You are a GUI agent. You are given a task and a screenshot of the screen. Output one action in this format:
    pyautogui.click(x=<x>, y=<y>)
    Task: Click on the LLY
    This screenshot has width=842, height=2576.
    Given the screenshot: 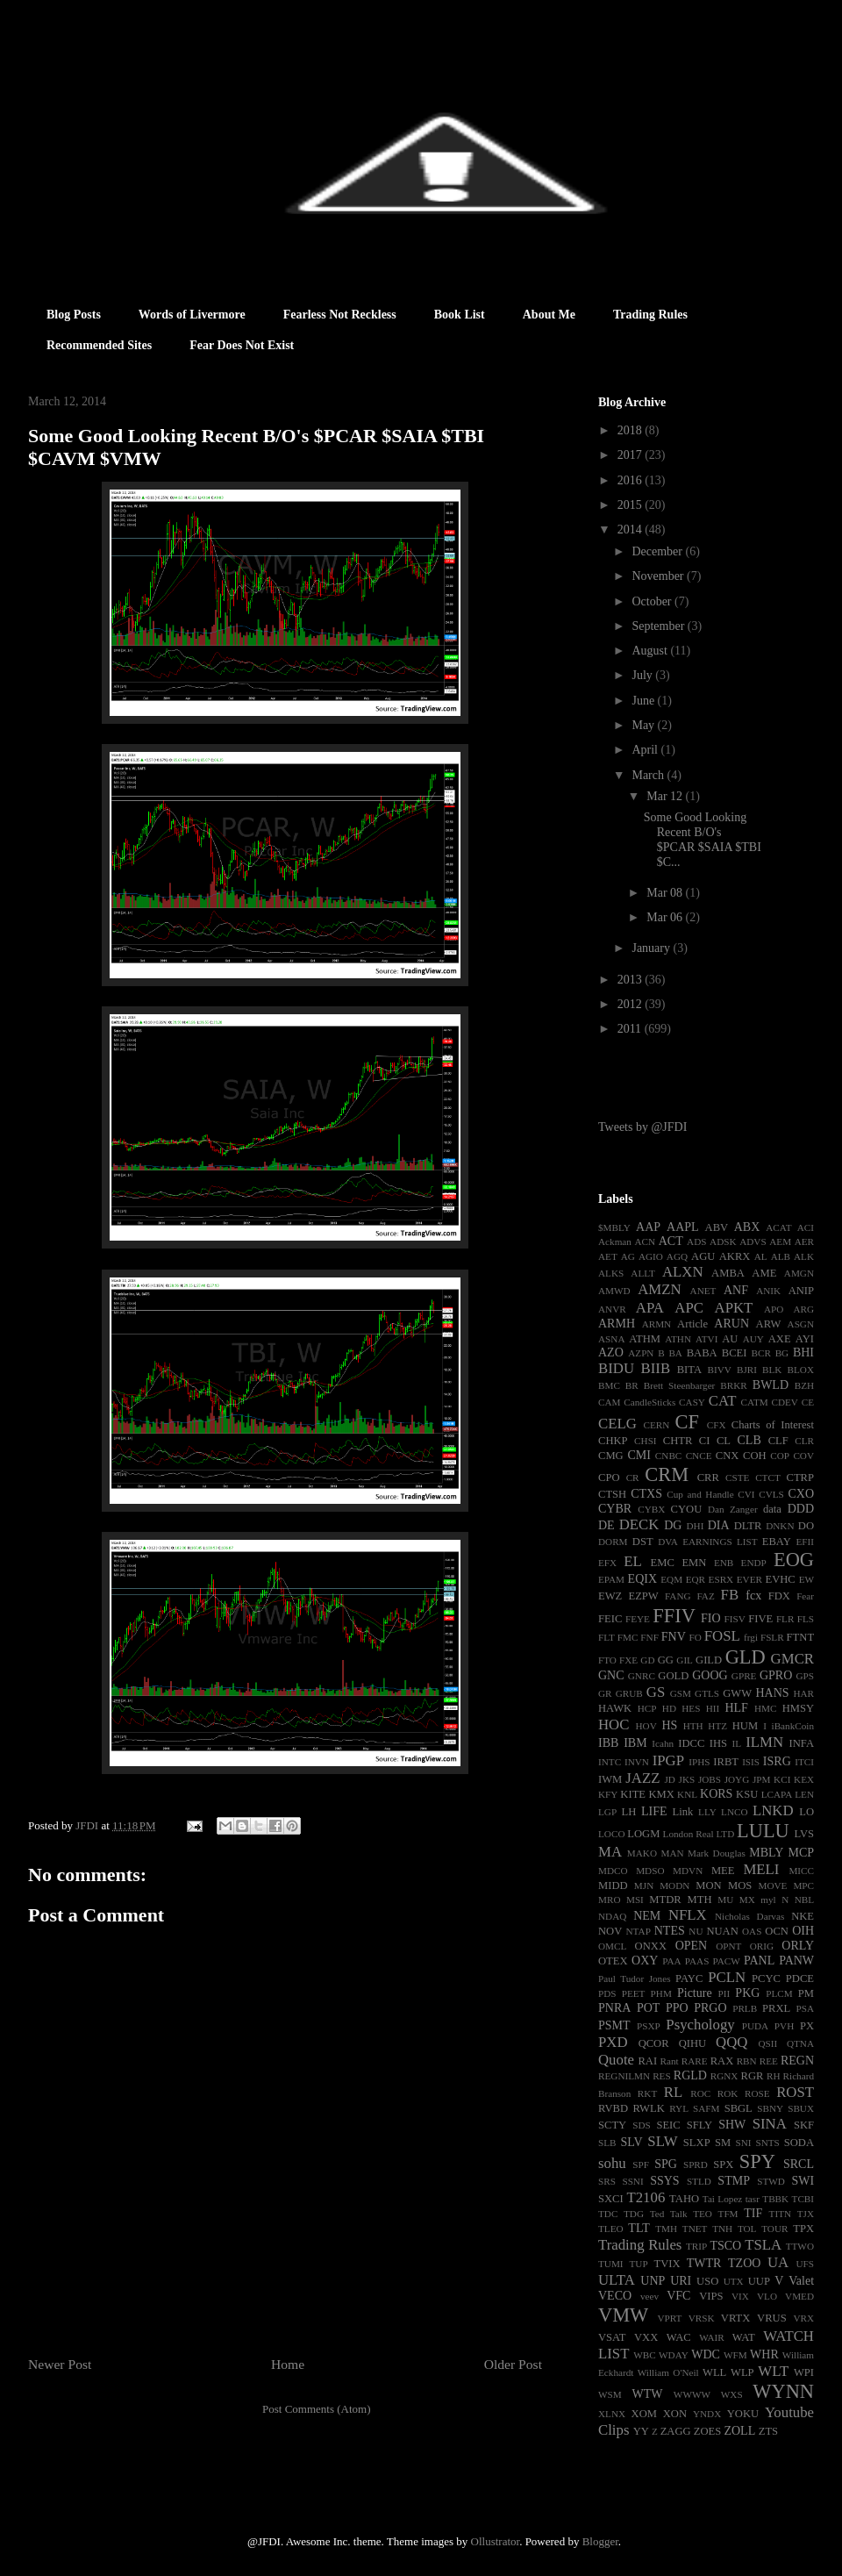 What is the action you would take?
    pyautogui.click(x=707, y=1812)
    